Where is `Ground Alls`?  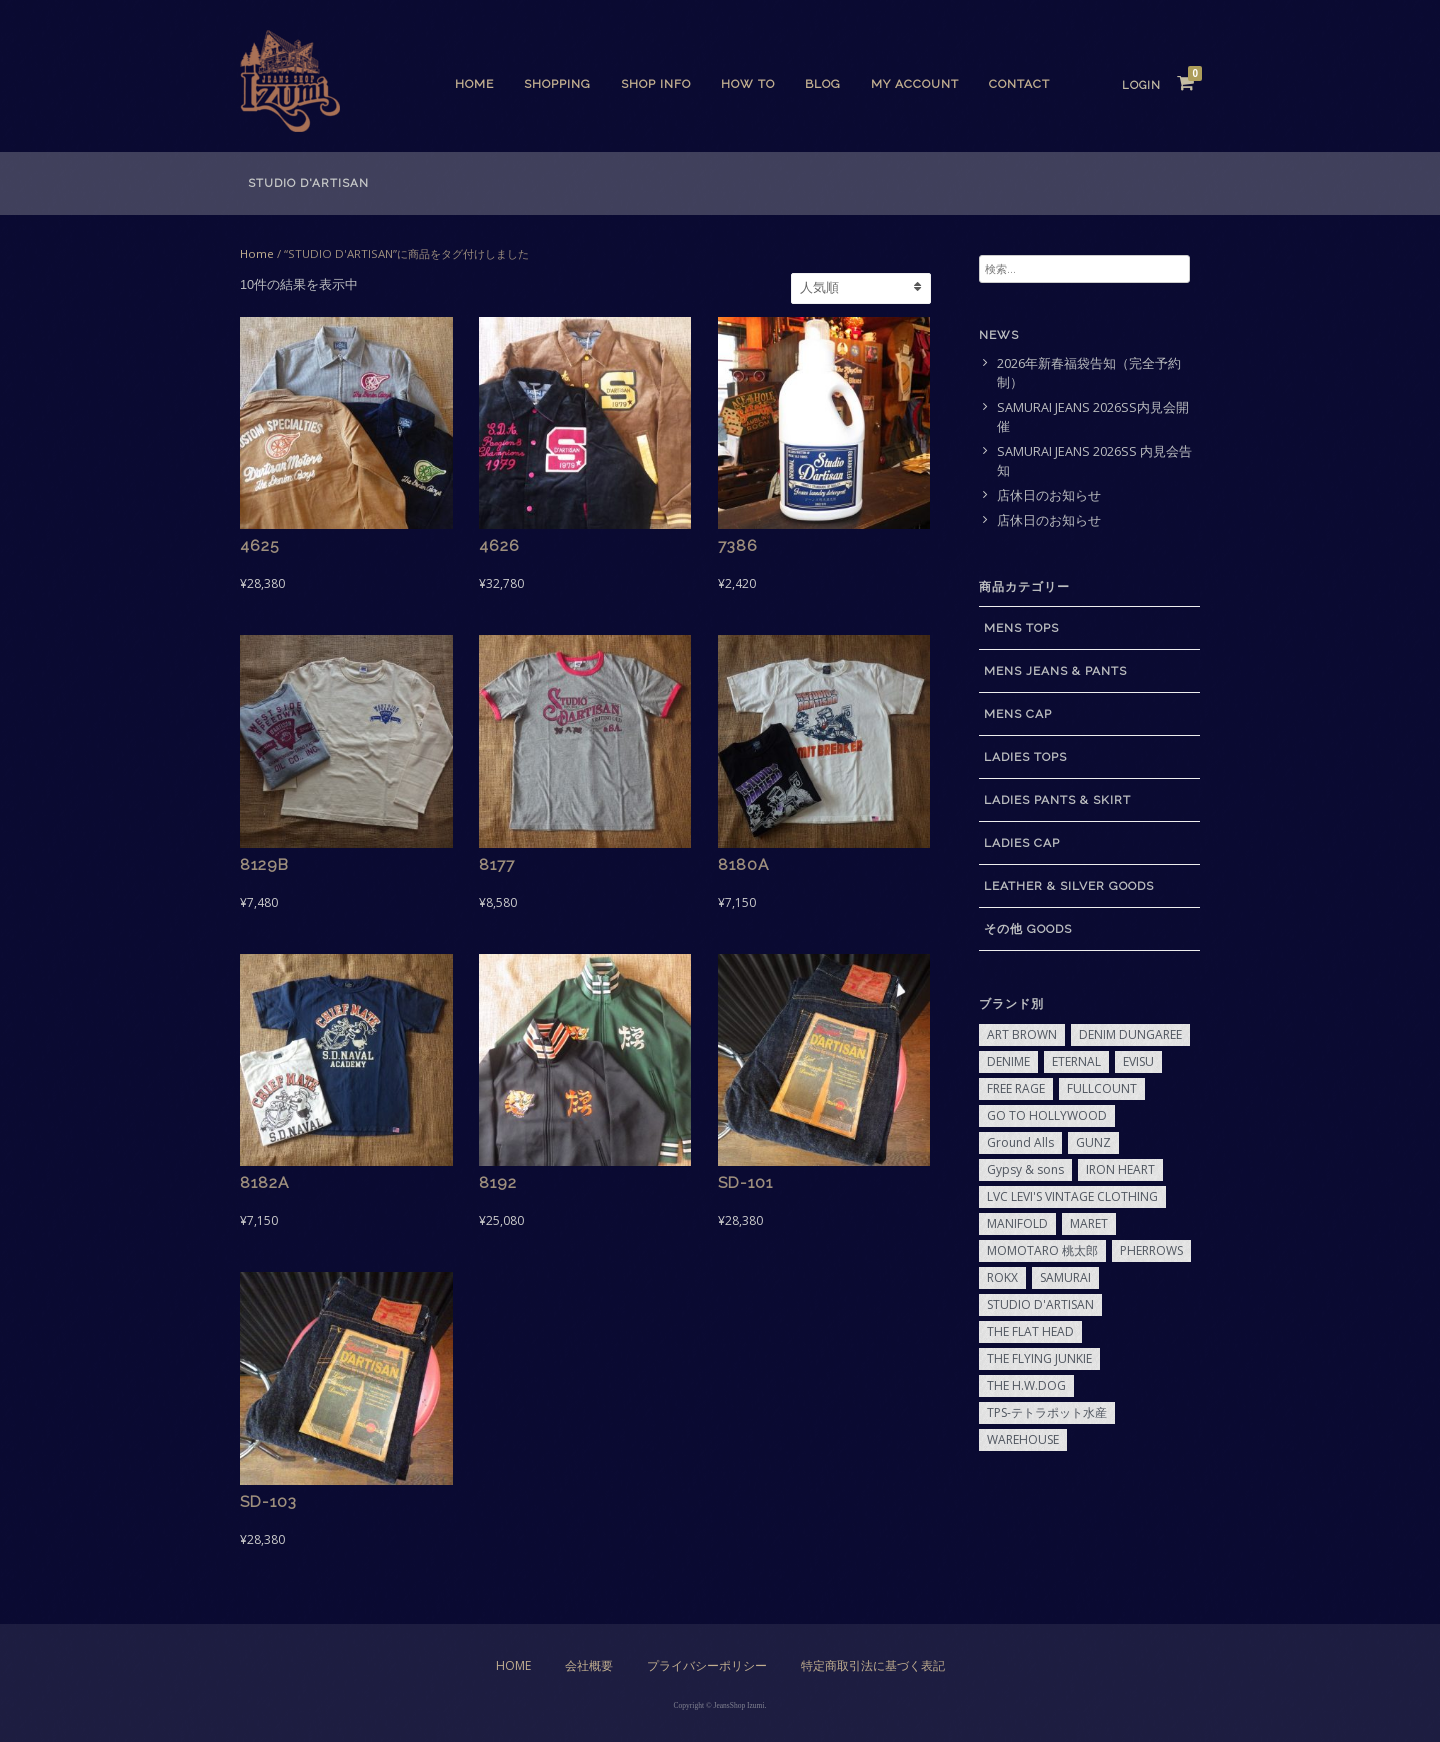 Ground Alls is located at coordinates (1020, 1142).